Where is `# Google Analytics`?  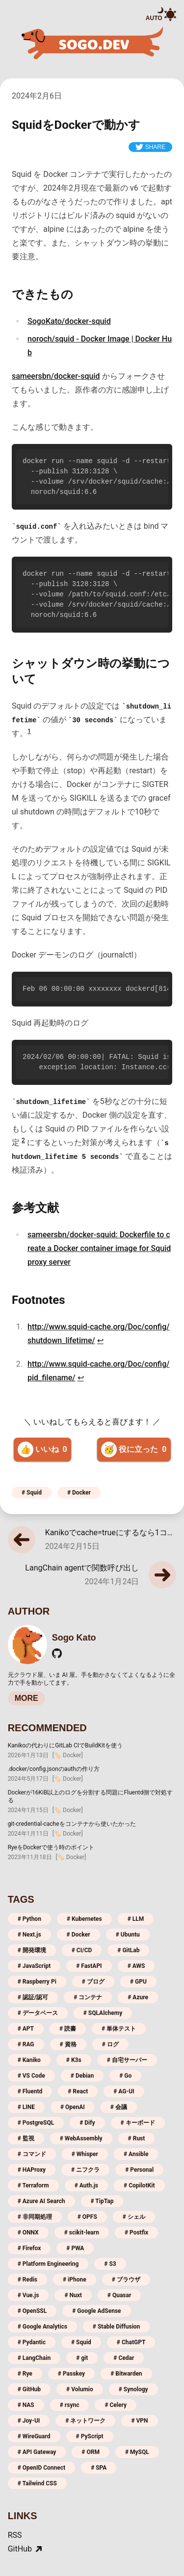 # Google Analytics is located at coordinates (42, 2326).